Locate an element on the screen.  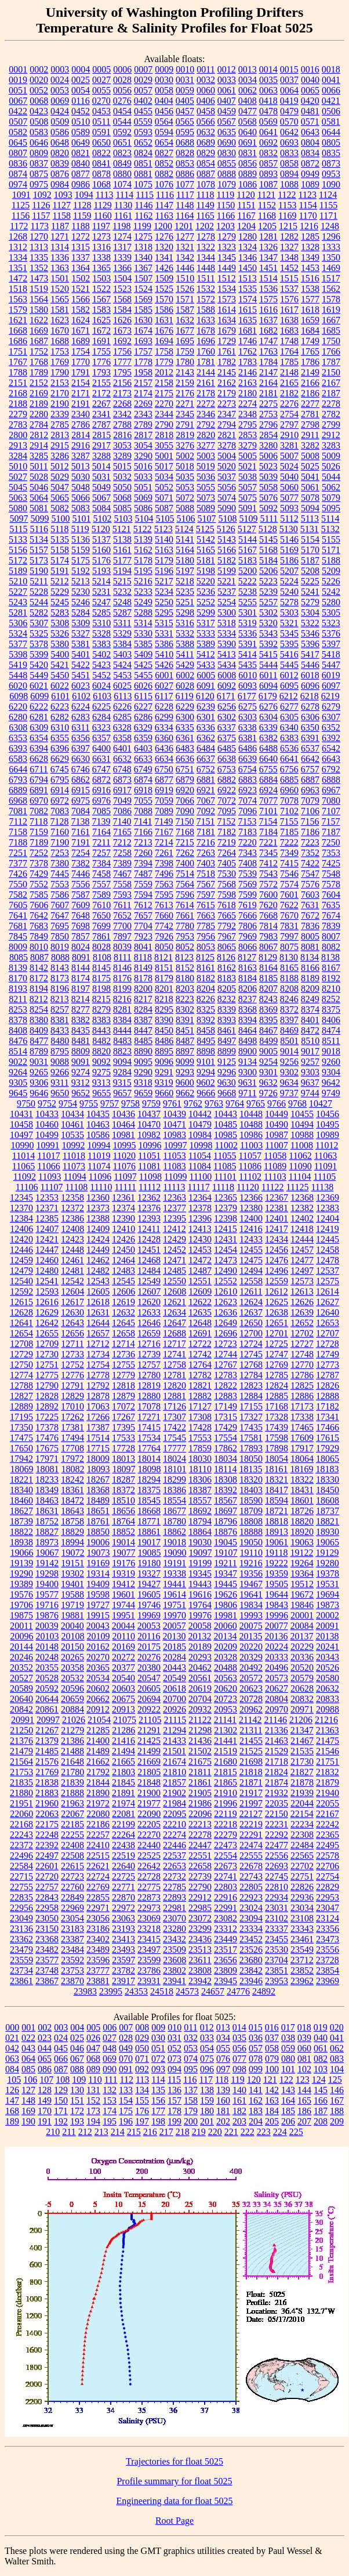
20832 is located at coordinates (302, 1699).